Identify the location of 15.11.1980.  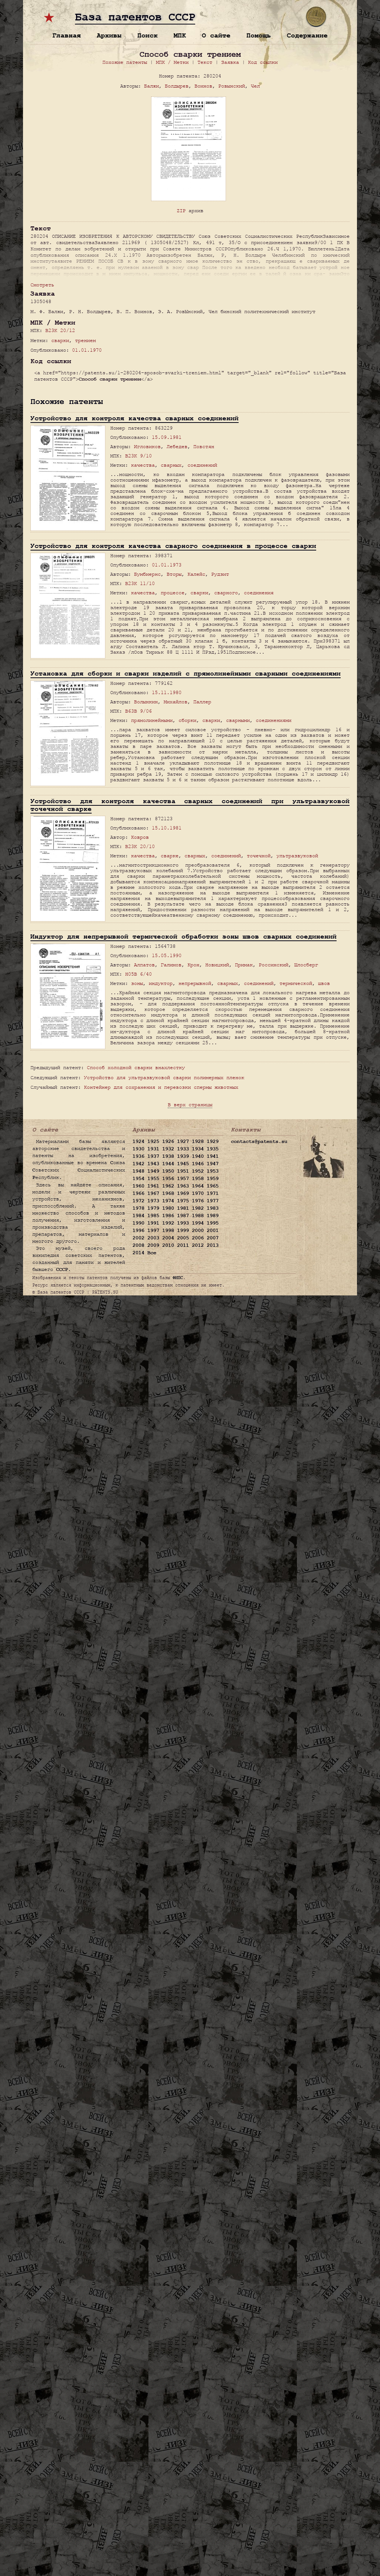
(166, 692).